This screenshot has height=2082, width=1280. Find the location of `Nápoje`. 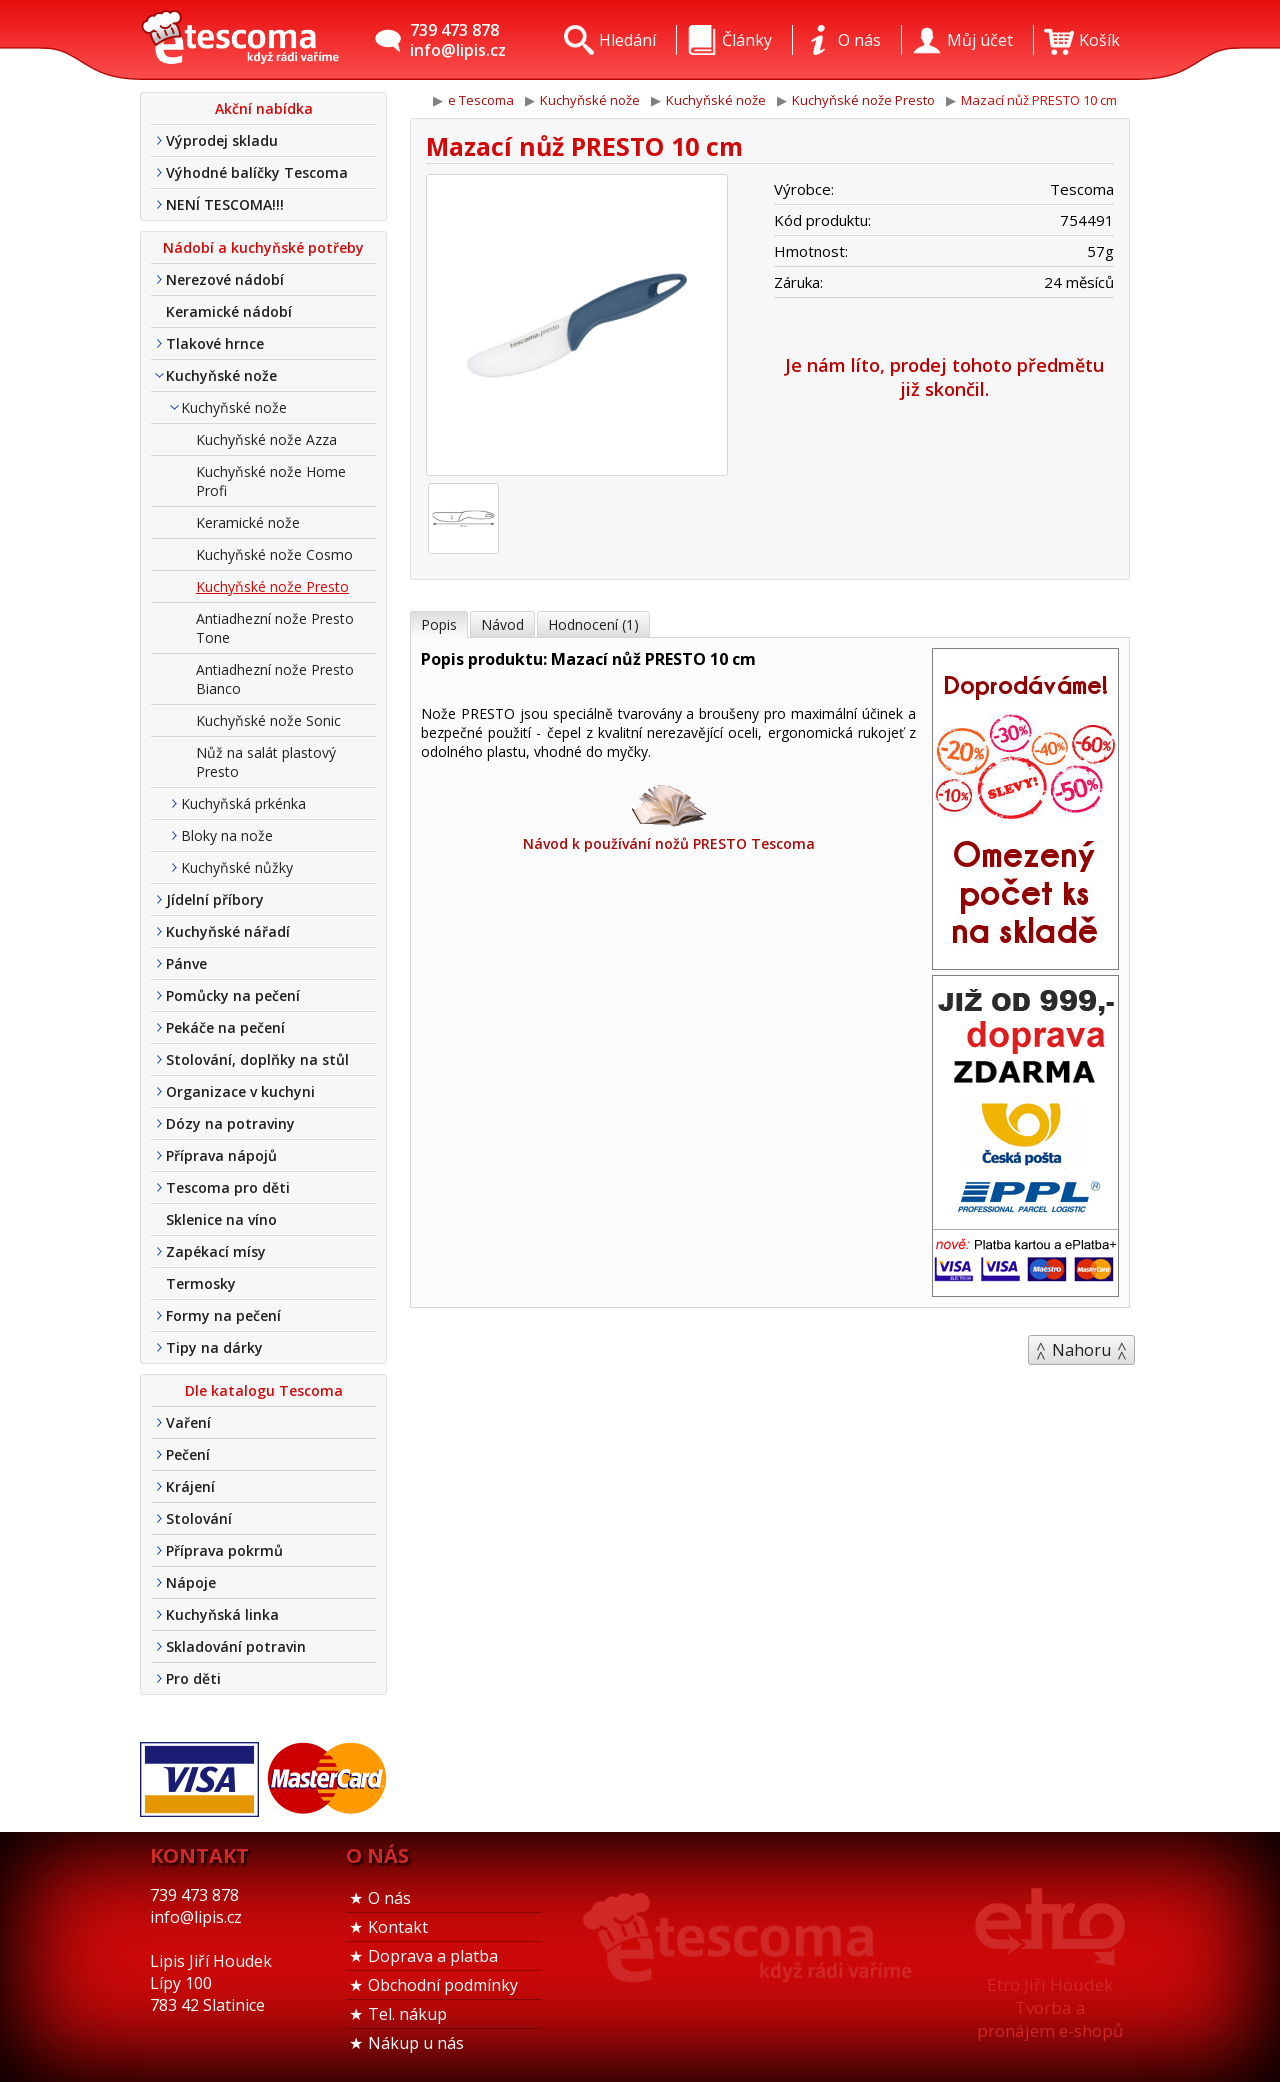

Nápoje is located at coordinates (191, 1582).